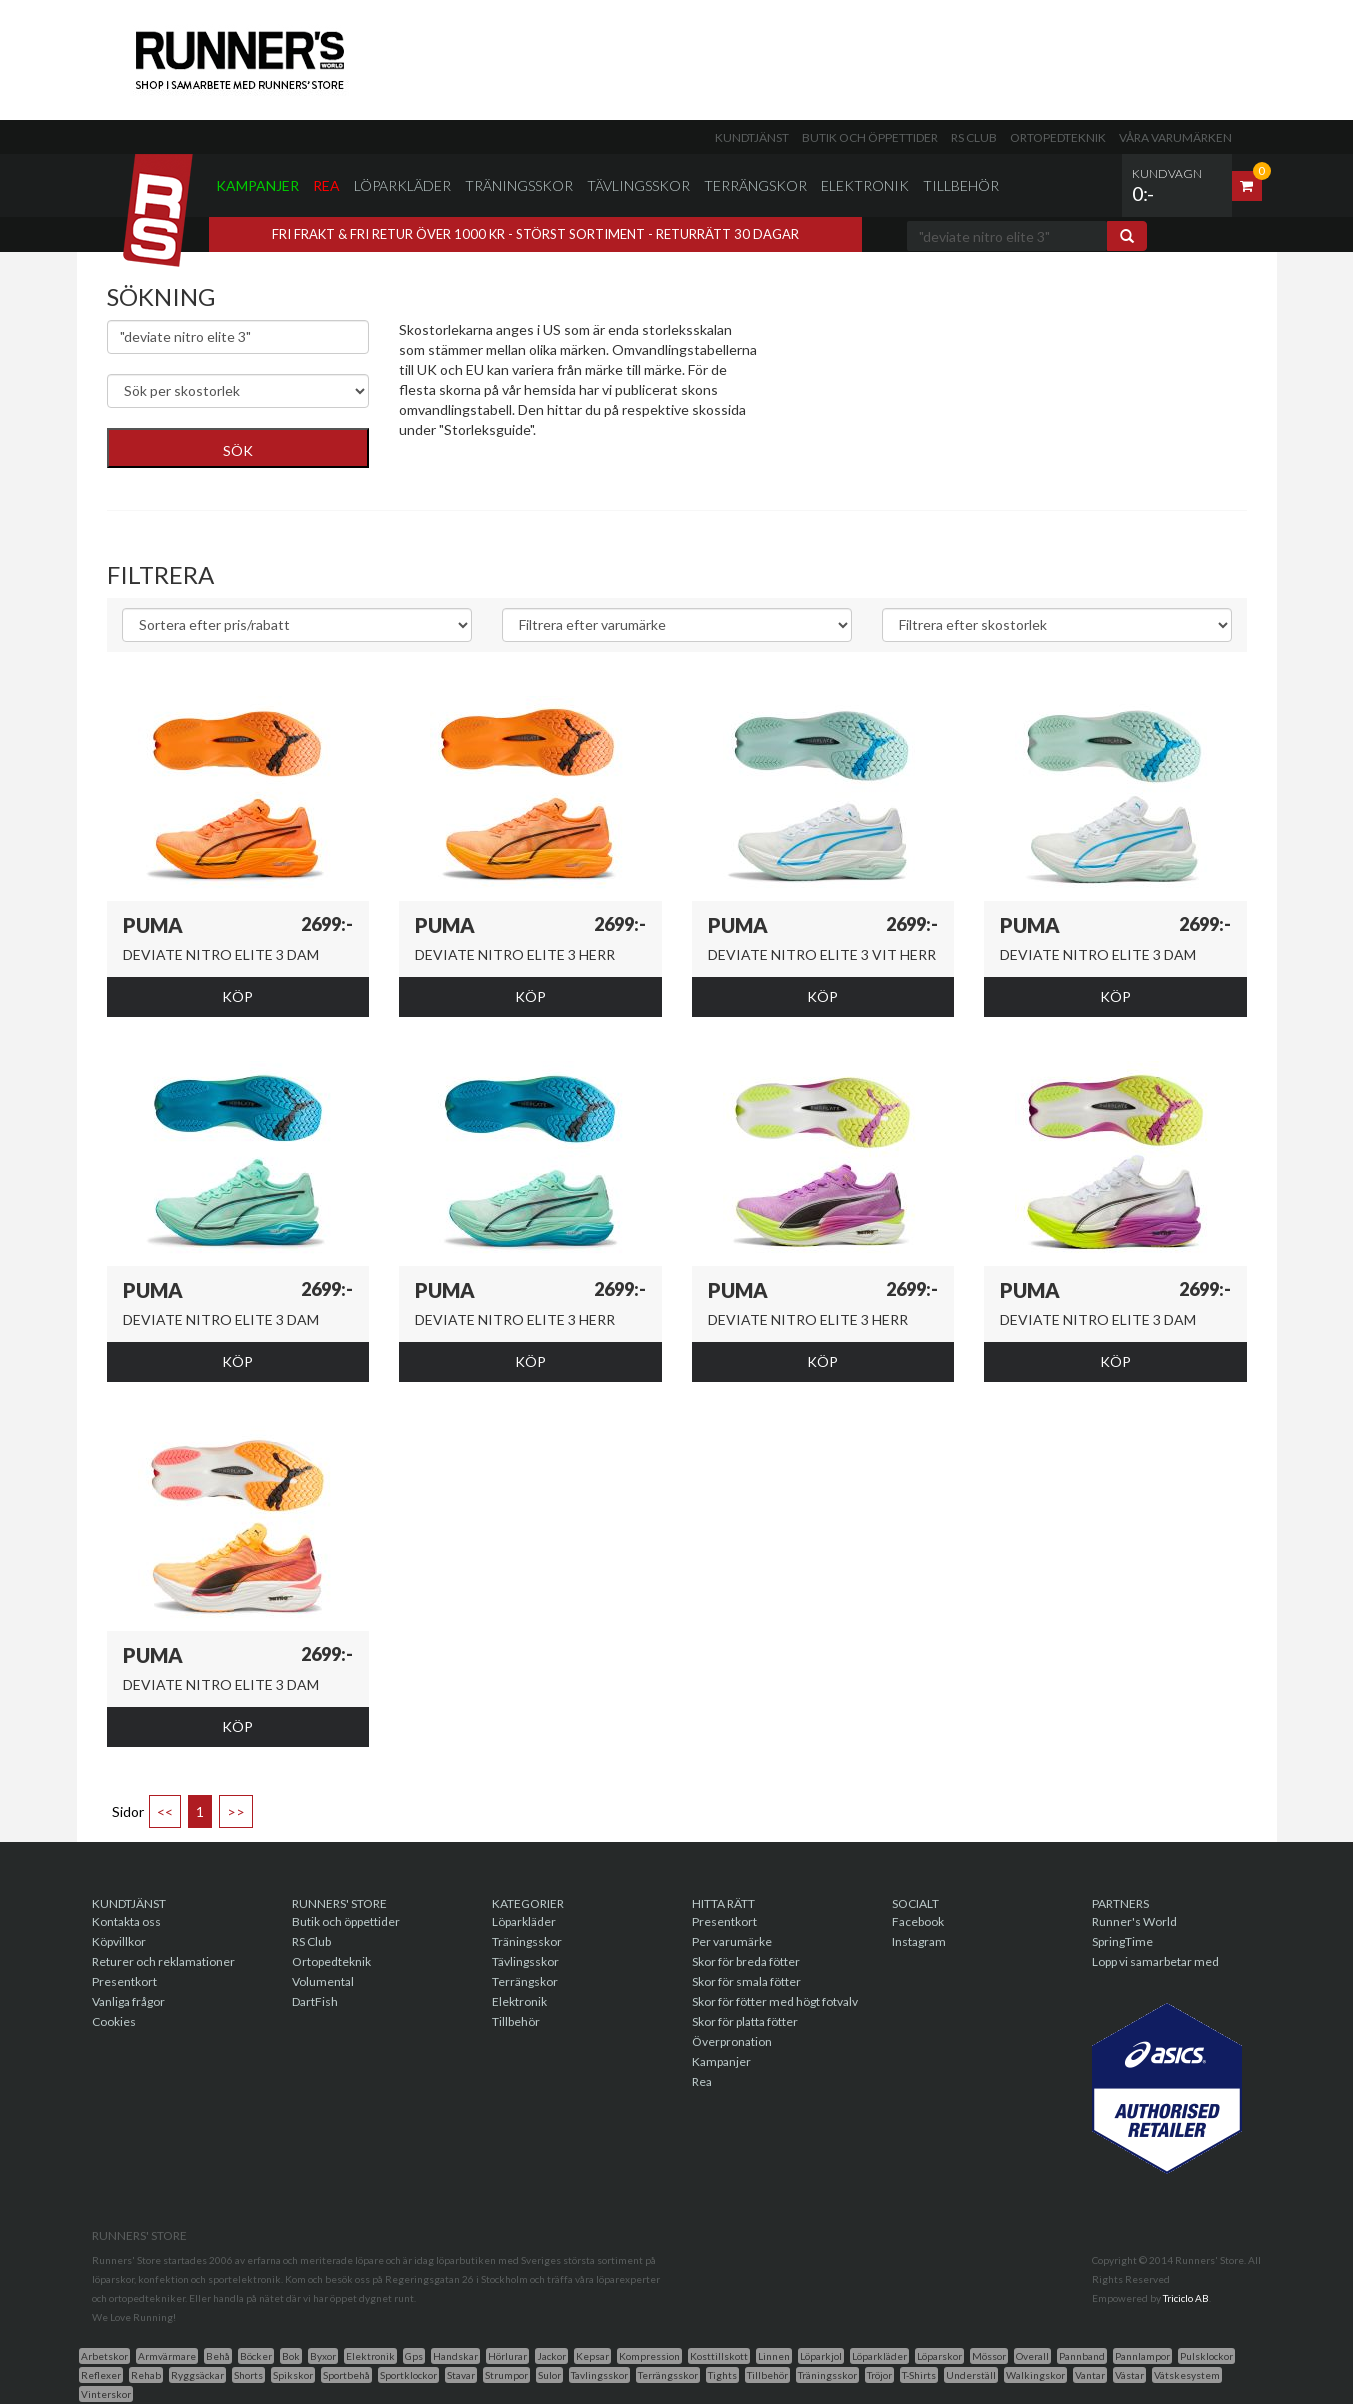  Describe the element at coordinates (414, 2356) in the screenshot. I see `Gps` at that location.